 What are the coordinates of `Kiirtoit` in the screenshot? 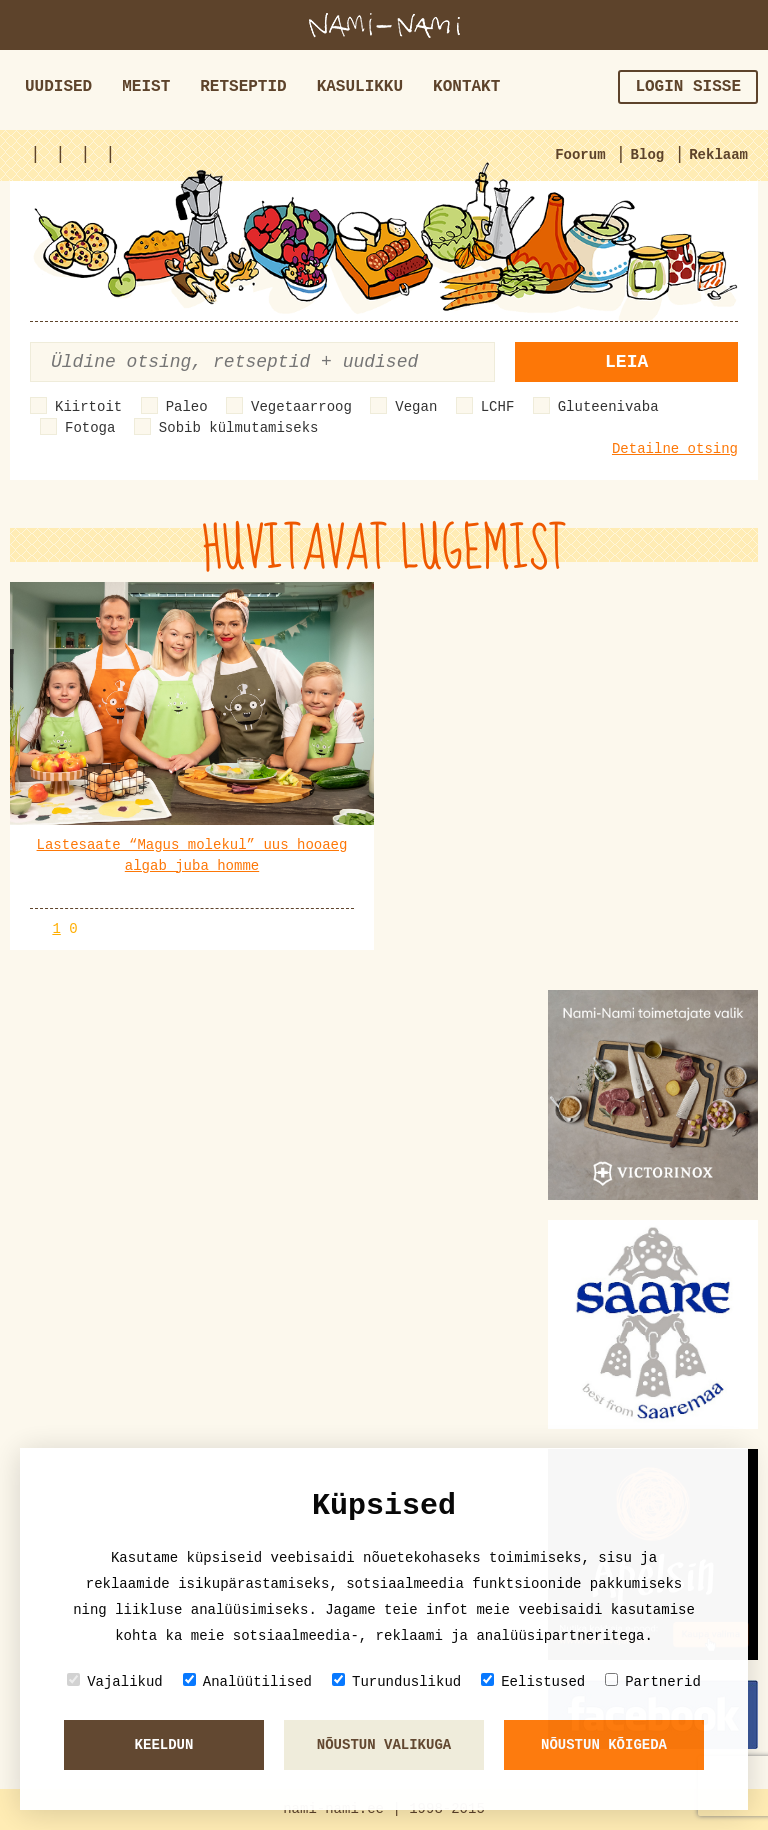 It's located at (88, 407).